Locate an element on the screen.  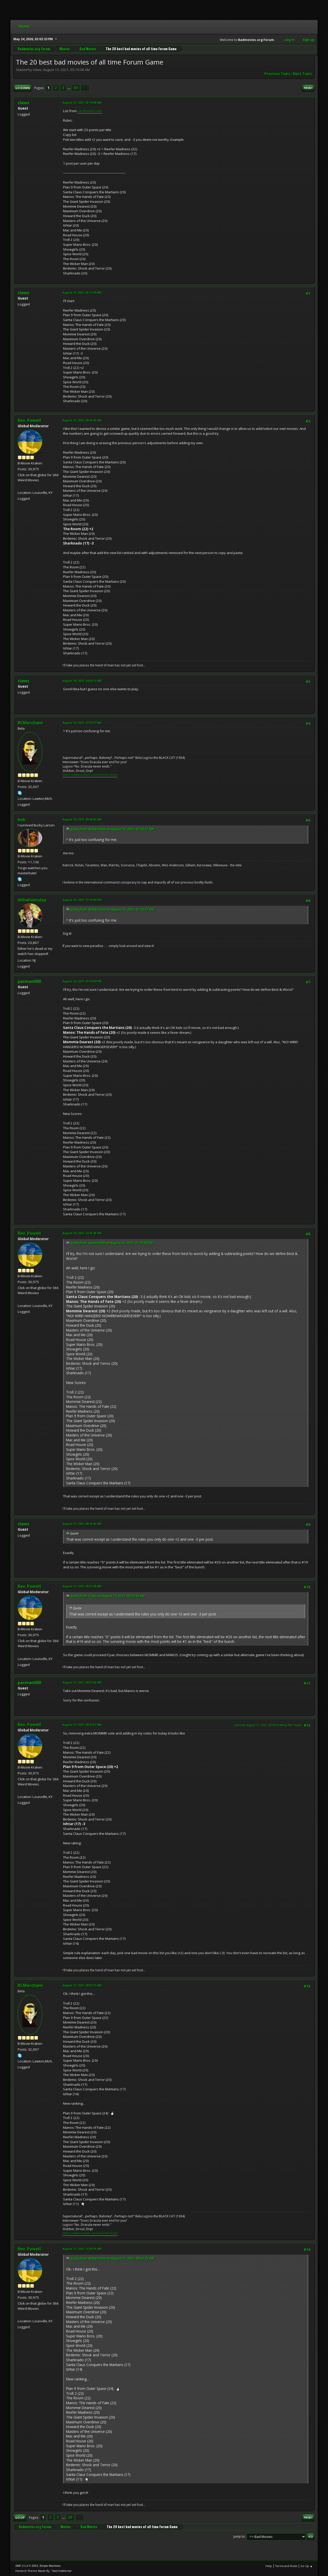
https://www.tumblr.com/ronmerchant is located at coordinates (90, 775).